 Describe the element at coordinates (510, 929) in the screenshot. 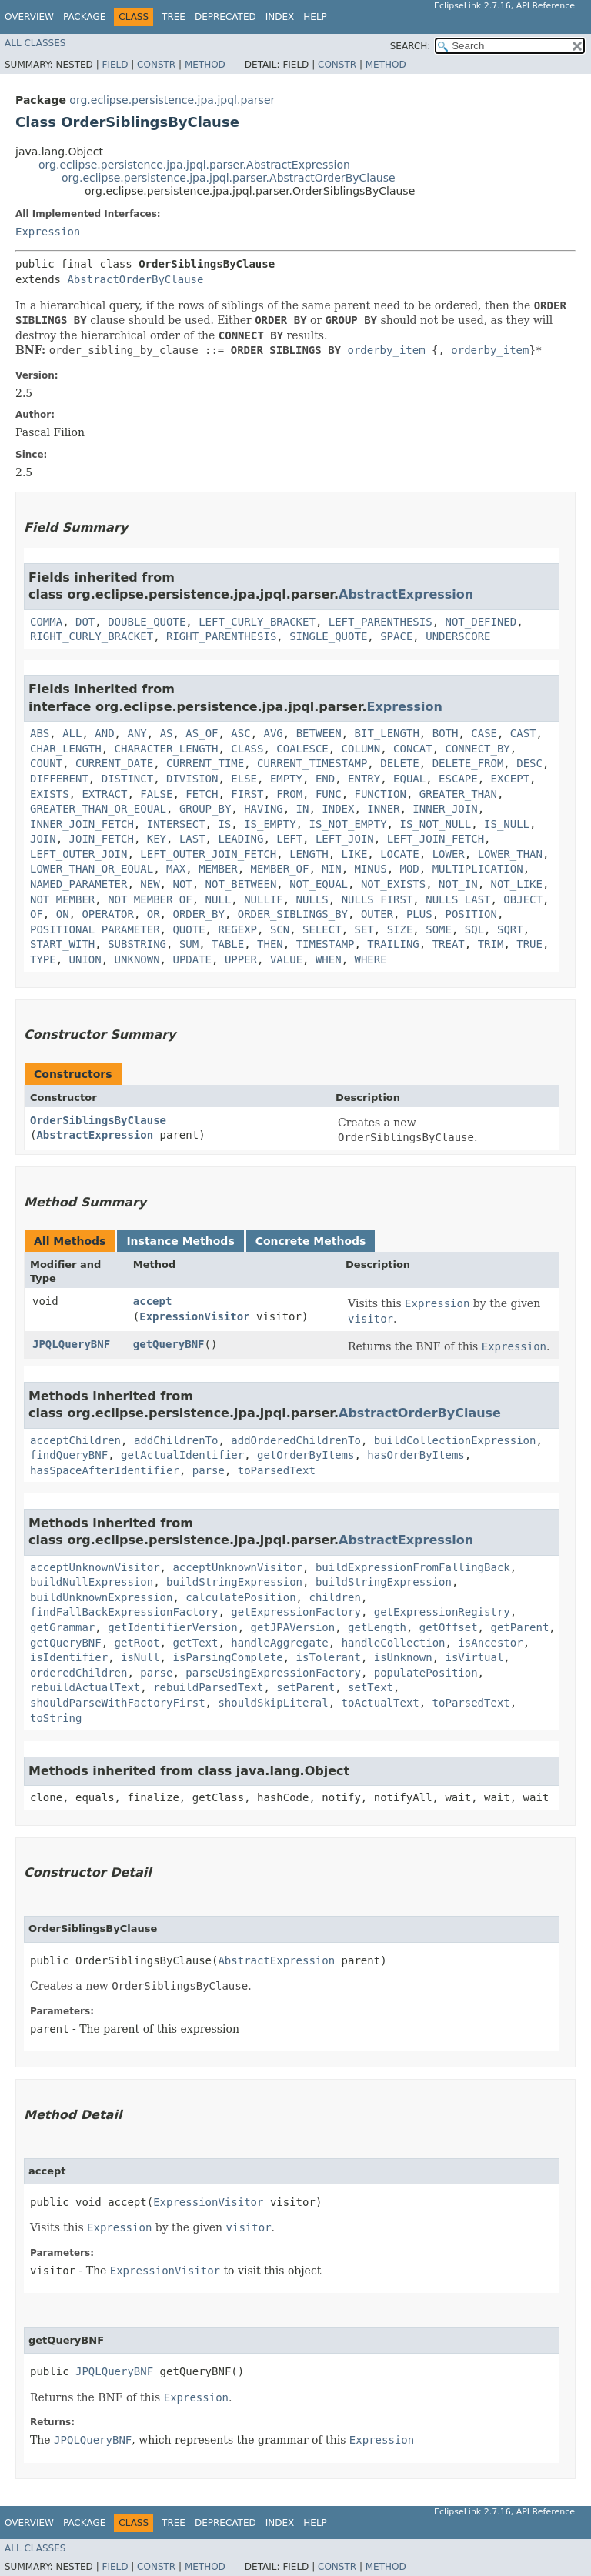

I see `SQRT` at that location.